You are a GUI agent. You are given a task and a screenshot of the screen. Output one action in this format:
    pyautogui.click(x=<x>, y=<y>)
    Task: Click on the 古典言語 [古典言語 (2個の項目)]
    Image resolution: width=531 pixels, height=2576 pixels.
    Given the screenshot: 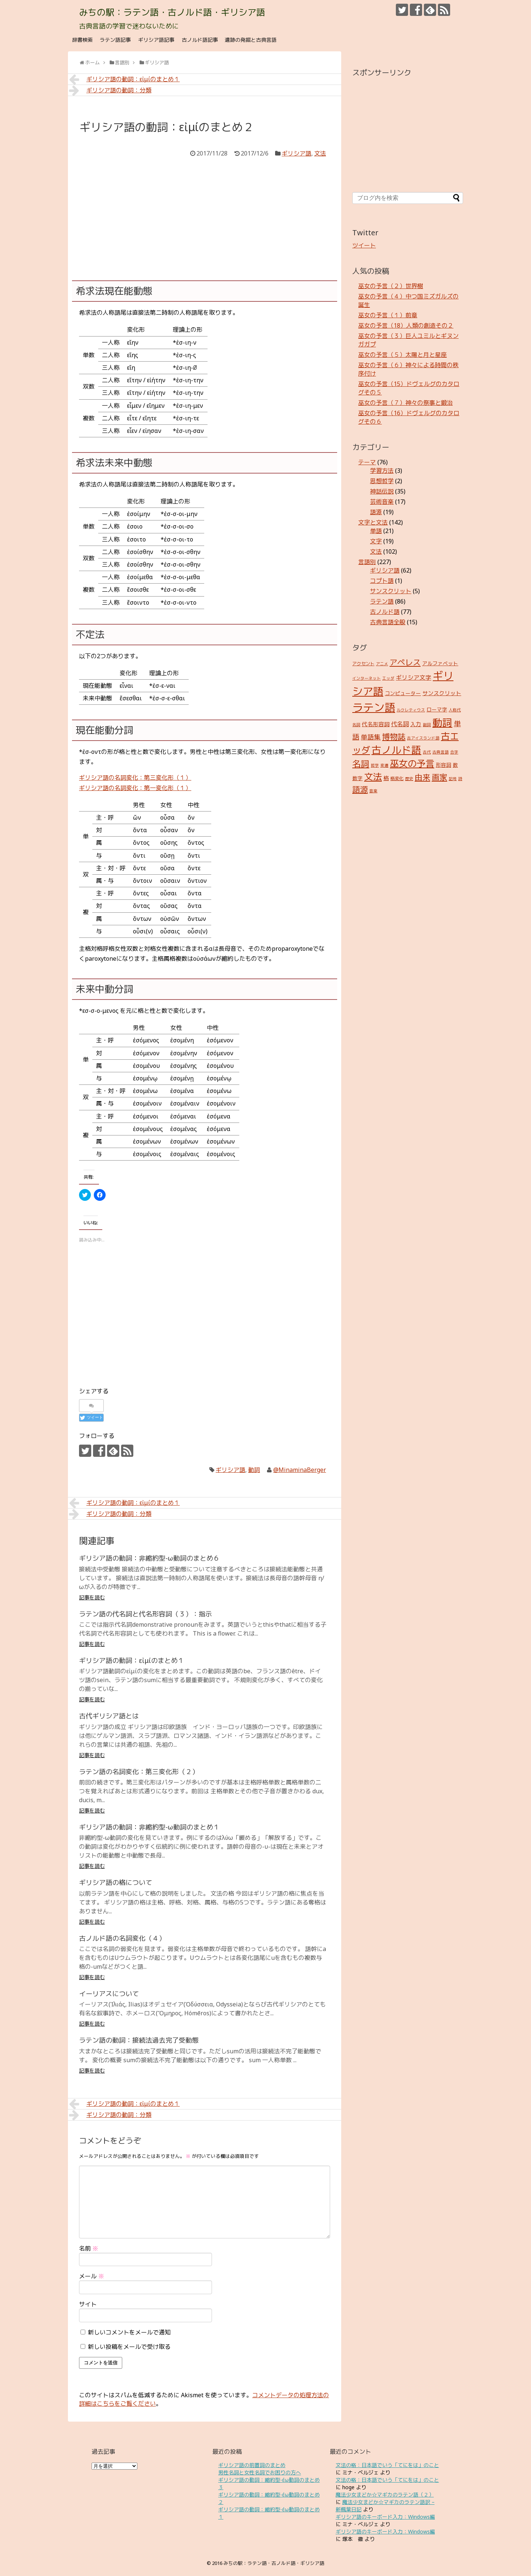 What is the action you would take?
    pyautogui.click(x=440, y=752)
    